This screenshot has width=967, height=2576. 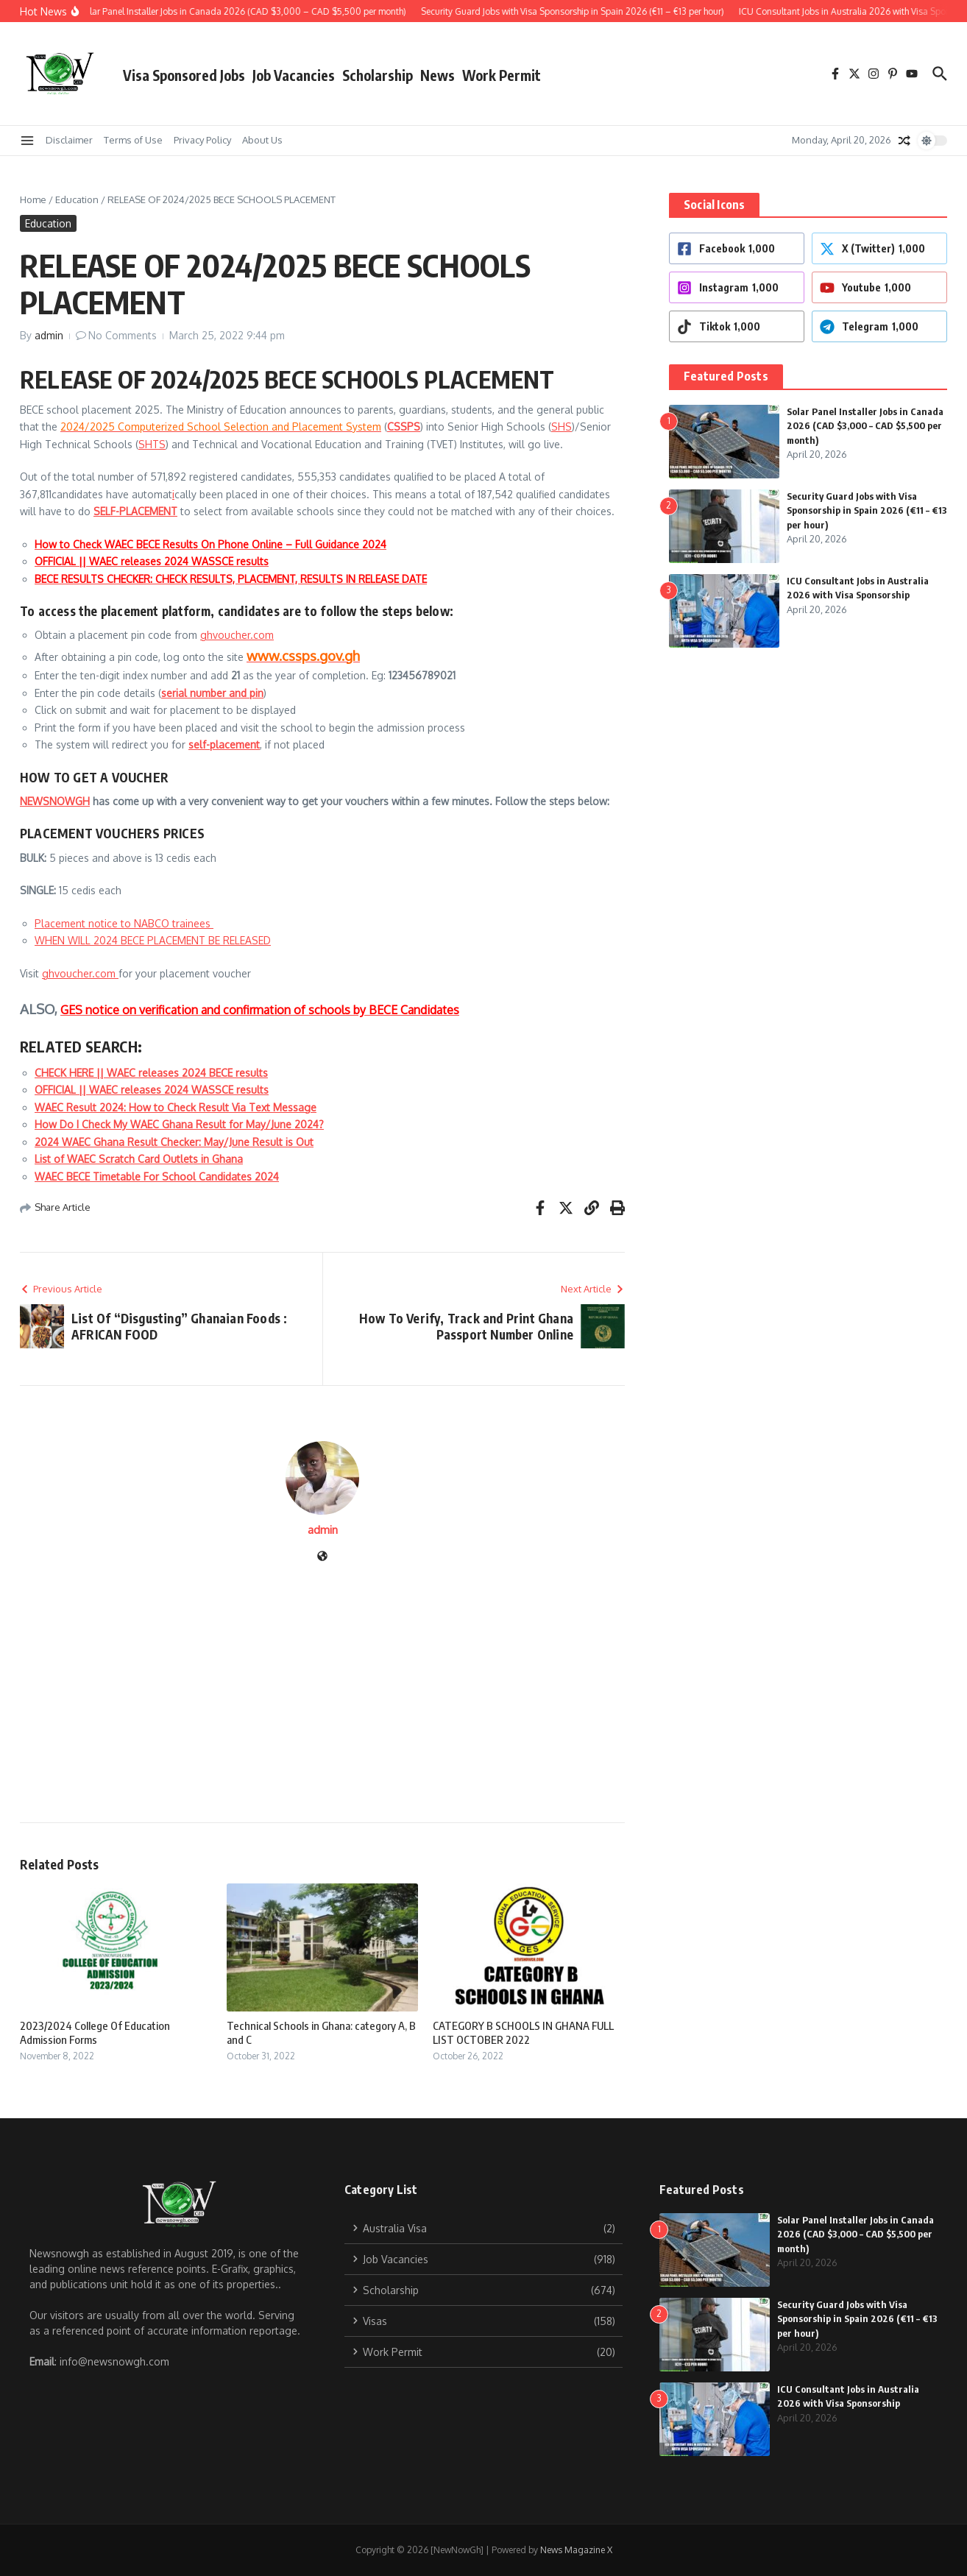 I want to click on CHECK HERE || WAEC releases 2024 BECE results, so click(x=151, y=1072).